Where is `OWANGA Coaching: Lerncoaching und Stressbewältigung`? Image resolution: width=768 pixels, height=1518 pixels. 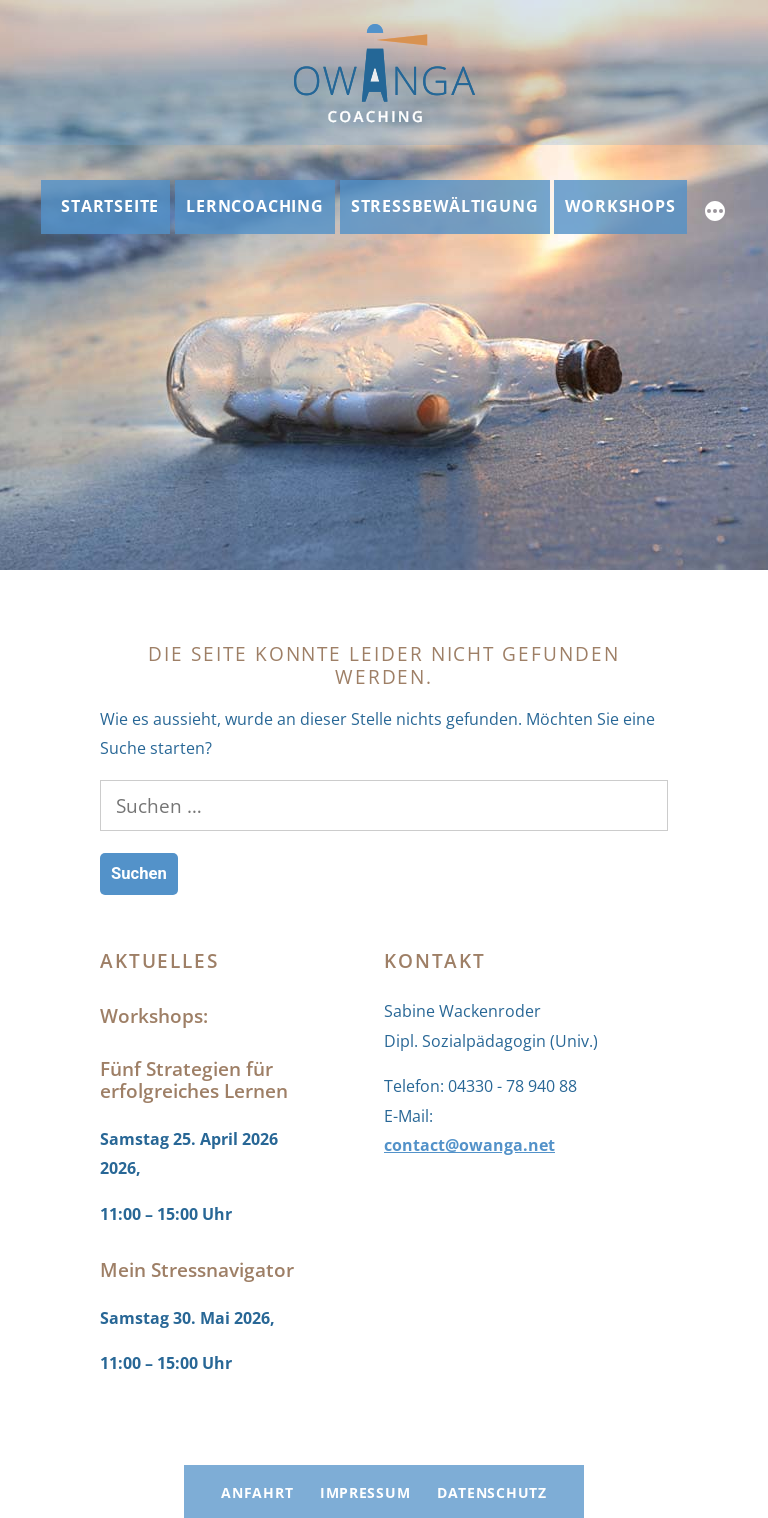
OWANGA Coaching: Lerncoaching und Stressbewältigung is located at coordinates (286, 1428).